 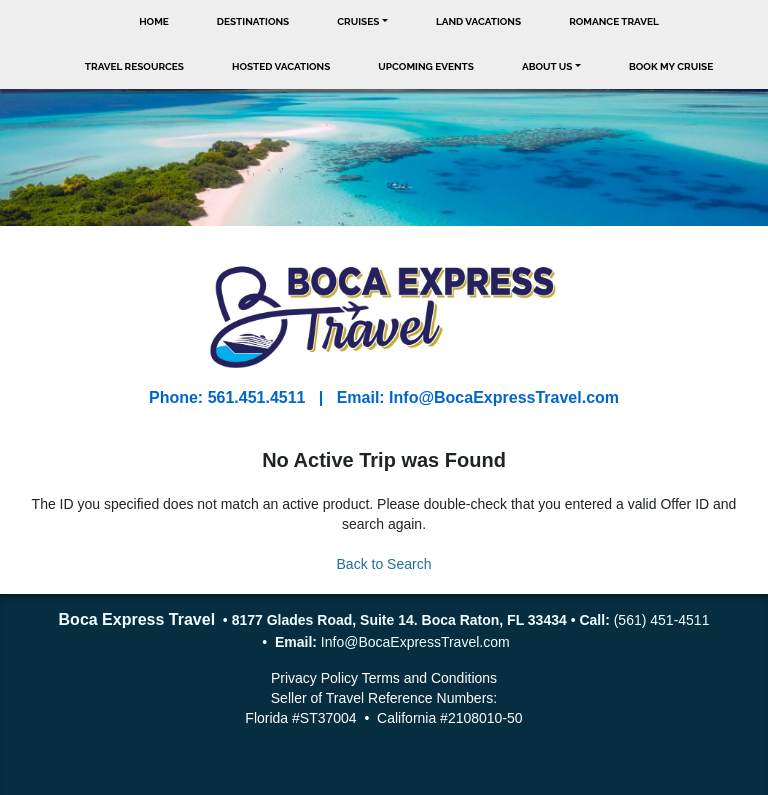 What do you see at coordinates (314, 678) in the screenshot?
I see `Privacy Policy` at bounding box center [314, 678].